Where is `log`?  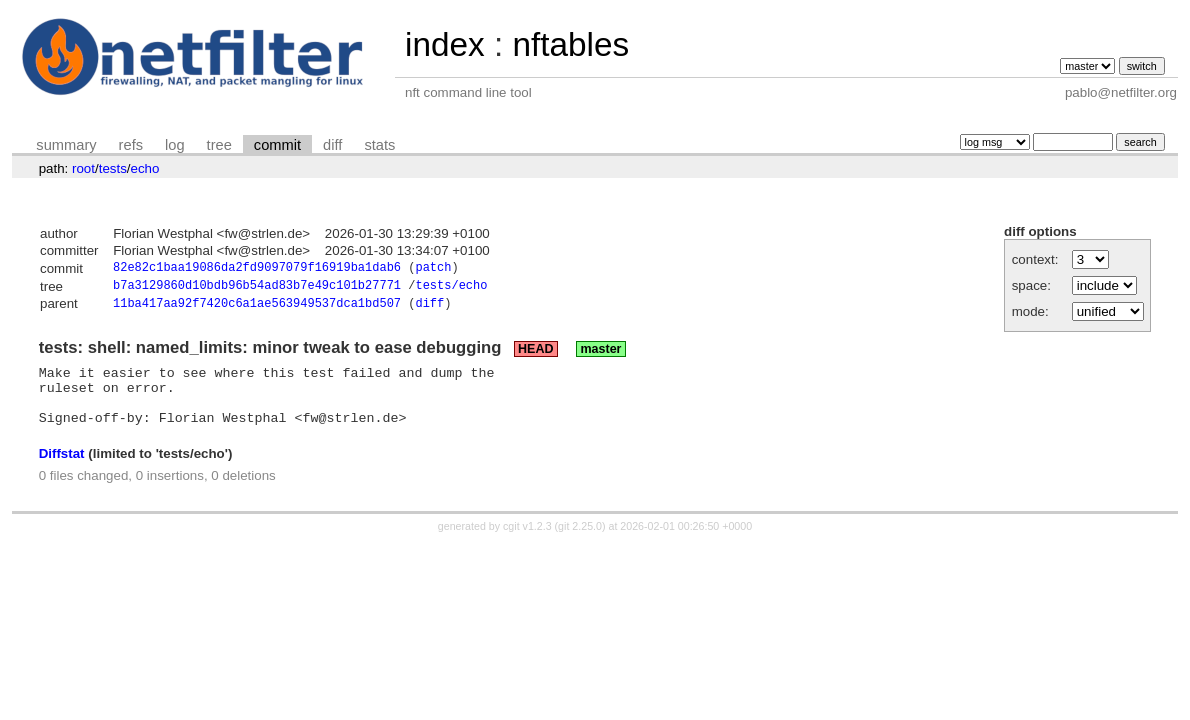
log is located at coordinates (175, 145).